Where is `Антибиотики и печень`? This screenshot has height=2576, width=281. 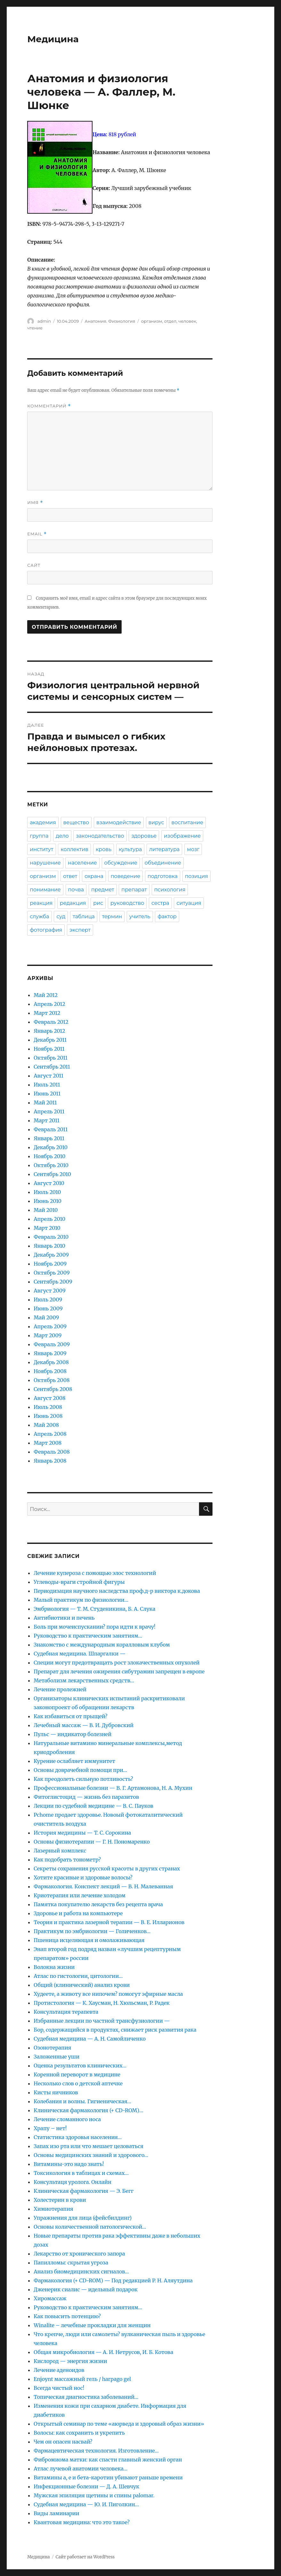
Антибиотики и печень is located at coordinates (64, 1618).